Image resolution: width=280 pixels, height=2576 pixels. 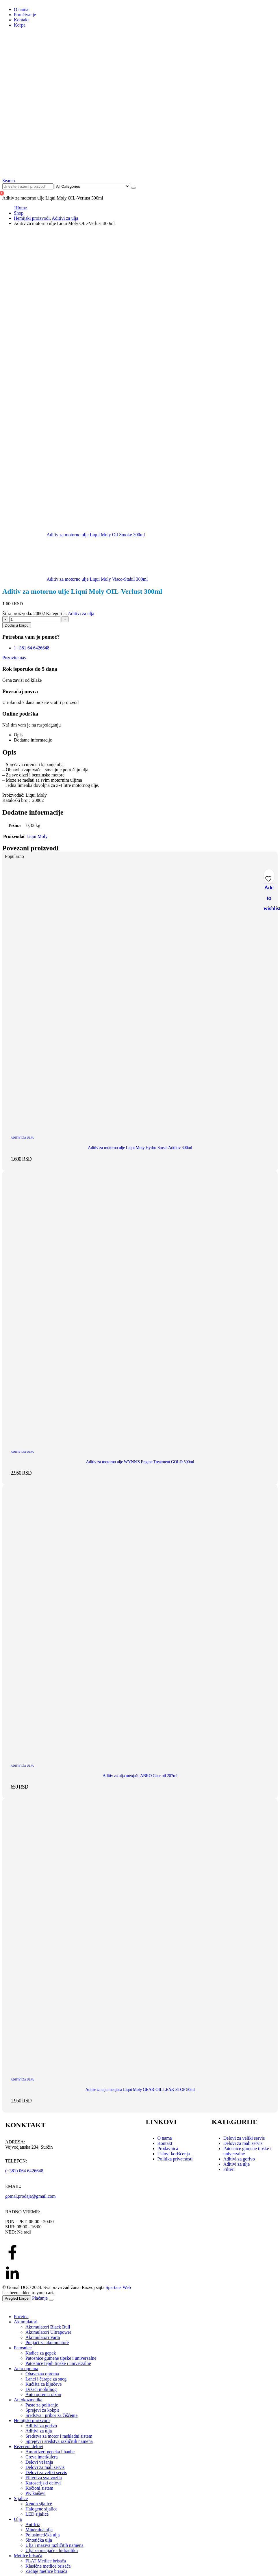 I want to click on LED sijalice, so click(x=37, y=2514).